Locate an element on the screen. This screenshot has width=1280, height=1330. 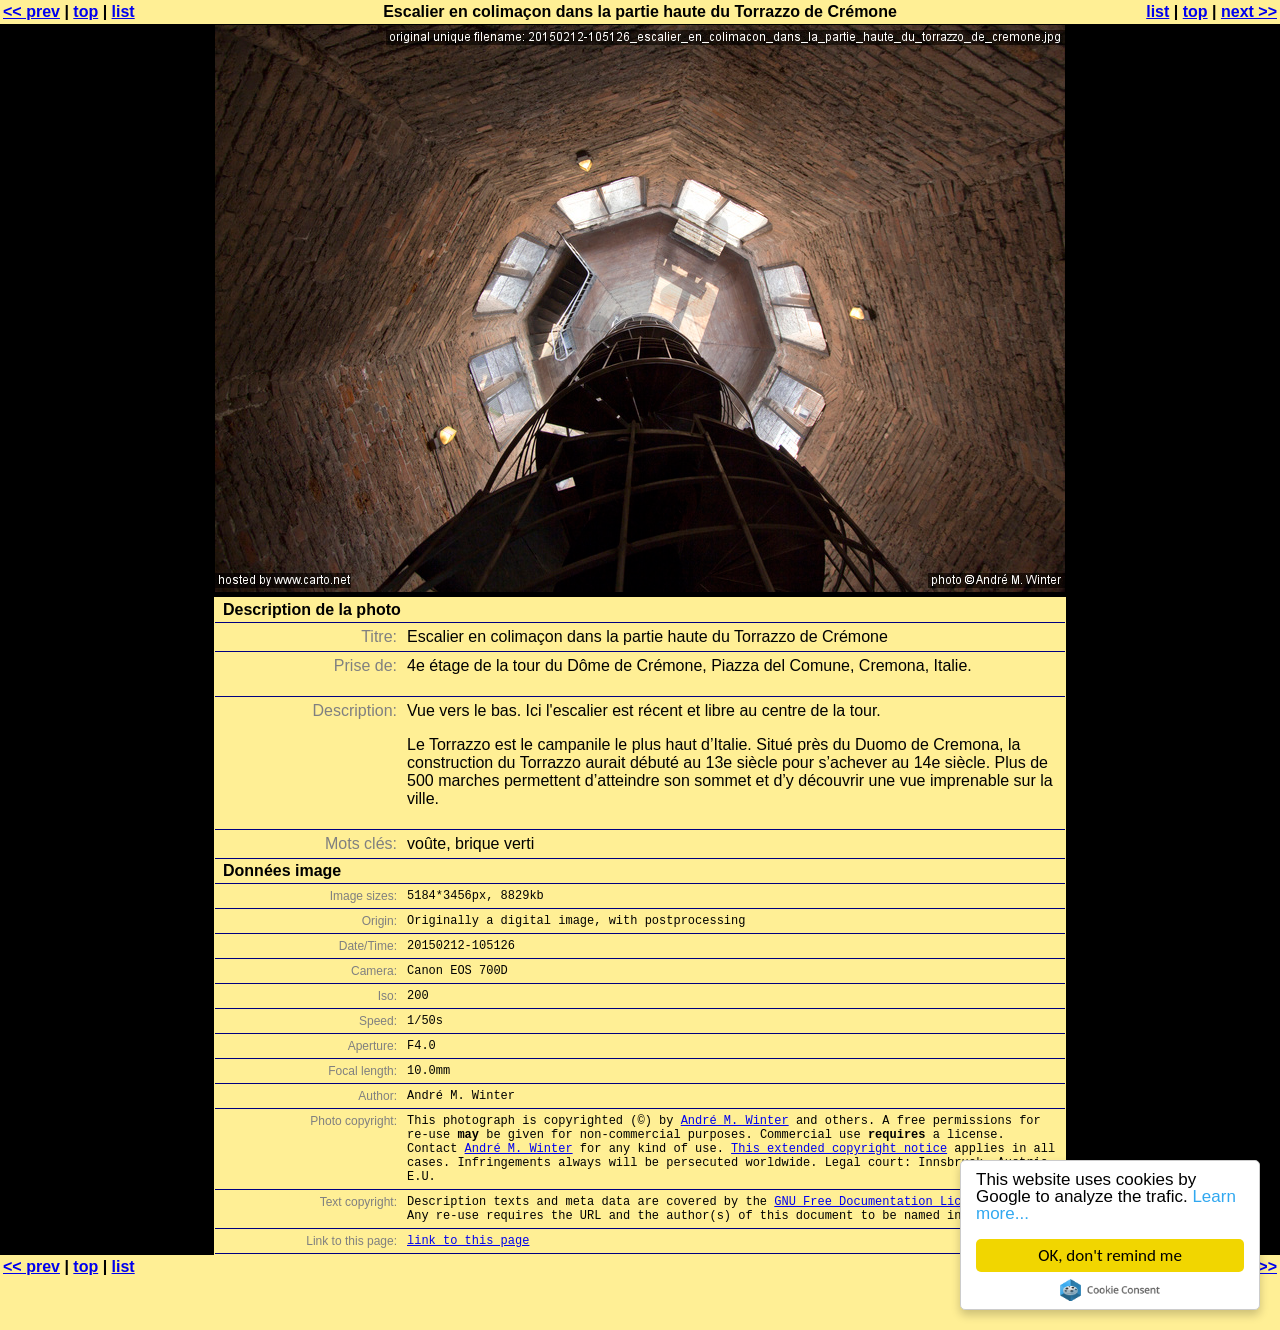
OK, don't remind me is located at coordinates (1110, 1255).